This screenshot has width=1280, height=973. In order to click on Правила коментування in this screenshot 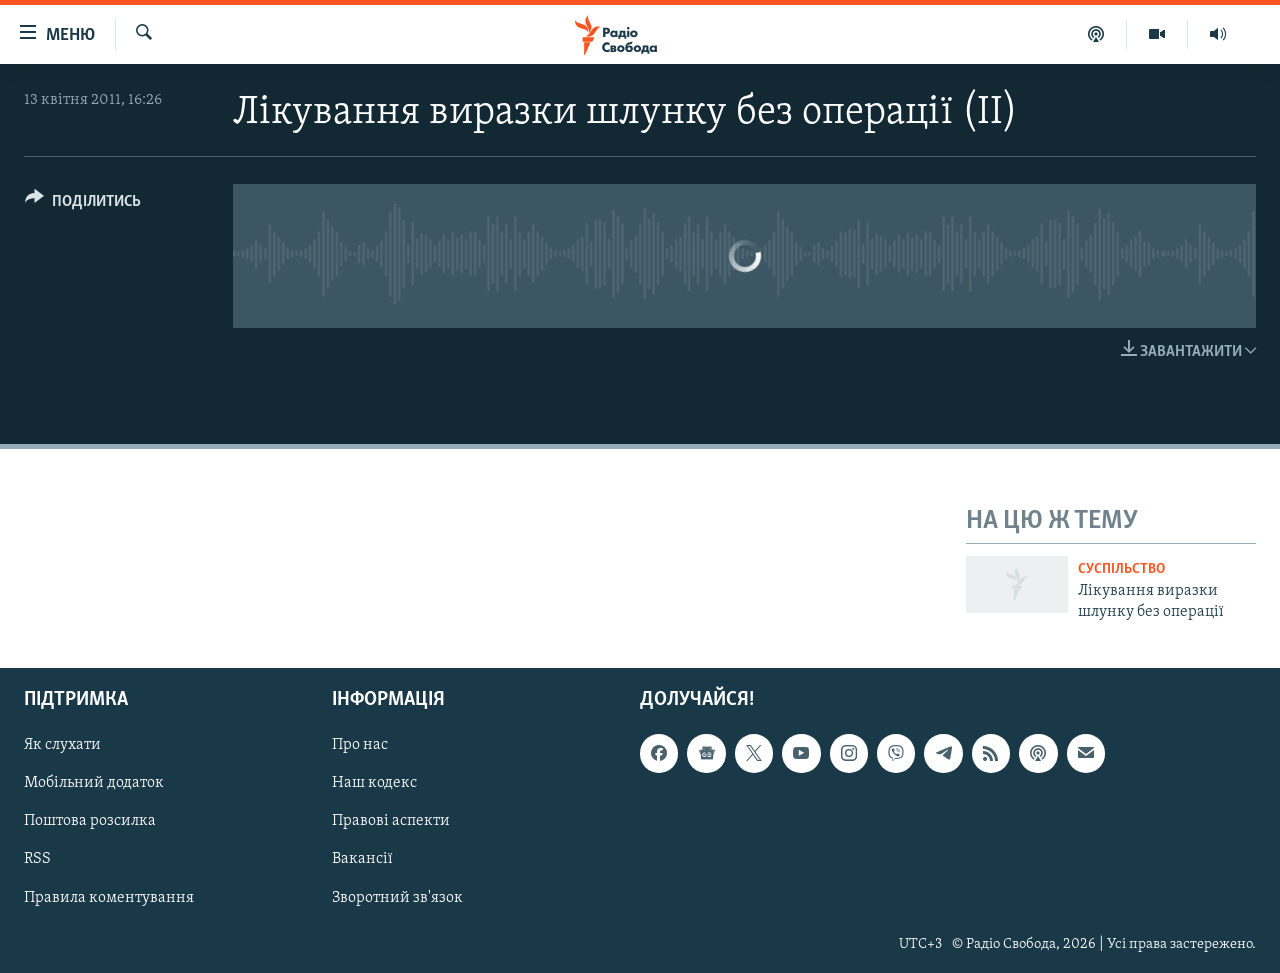, I will do `click(109, 898)`.